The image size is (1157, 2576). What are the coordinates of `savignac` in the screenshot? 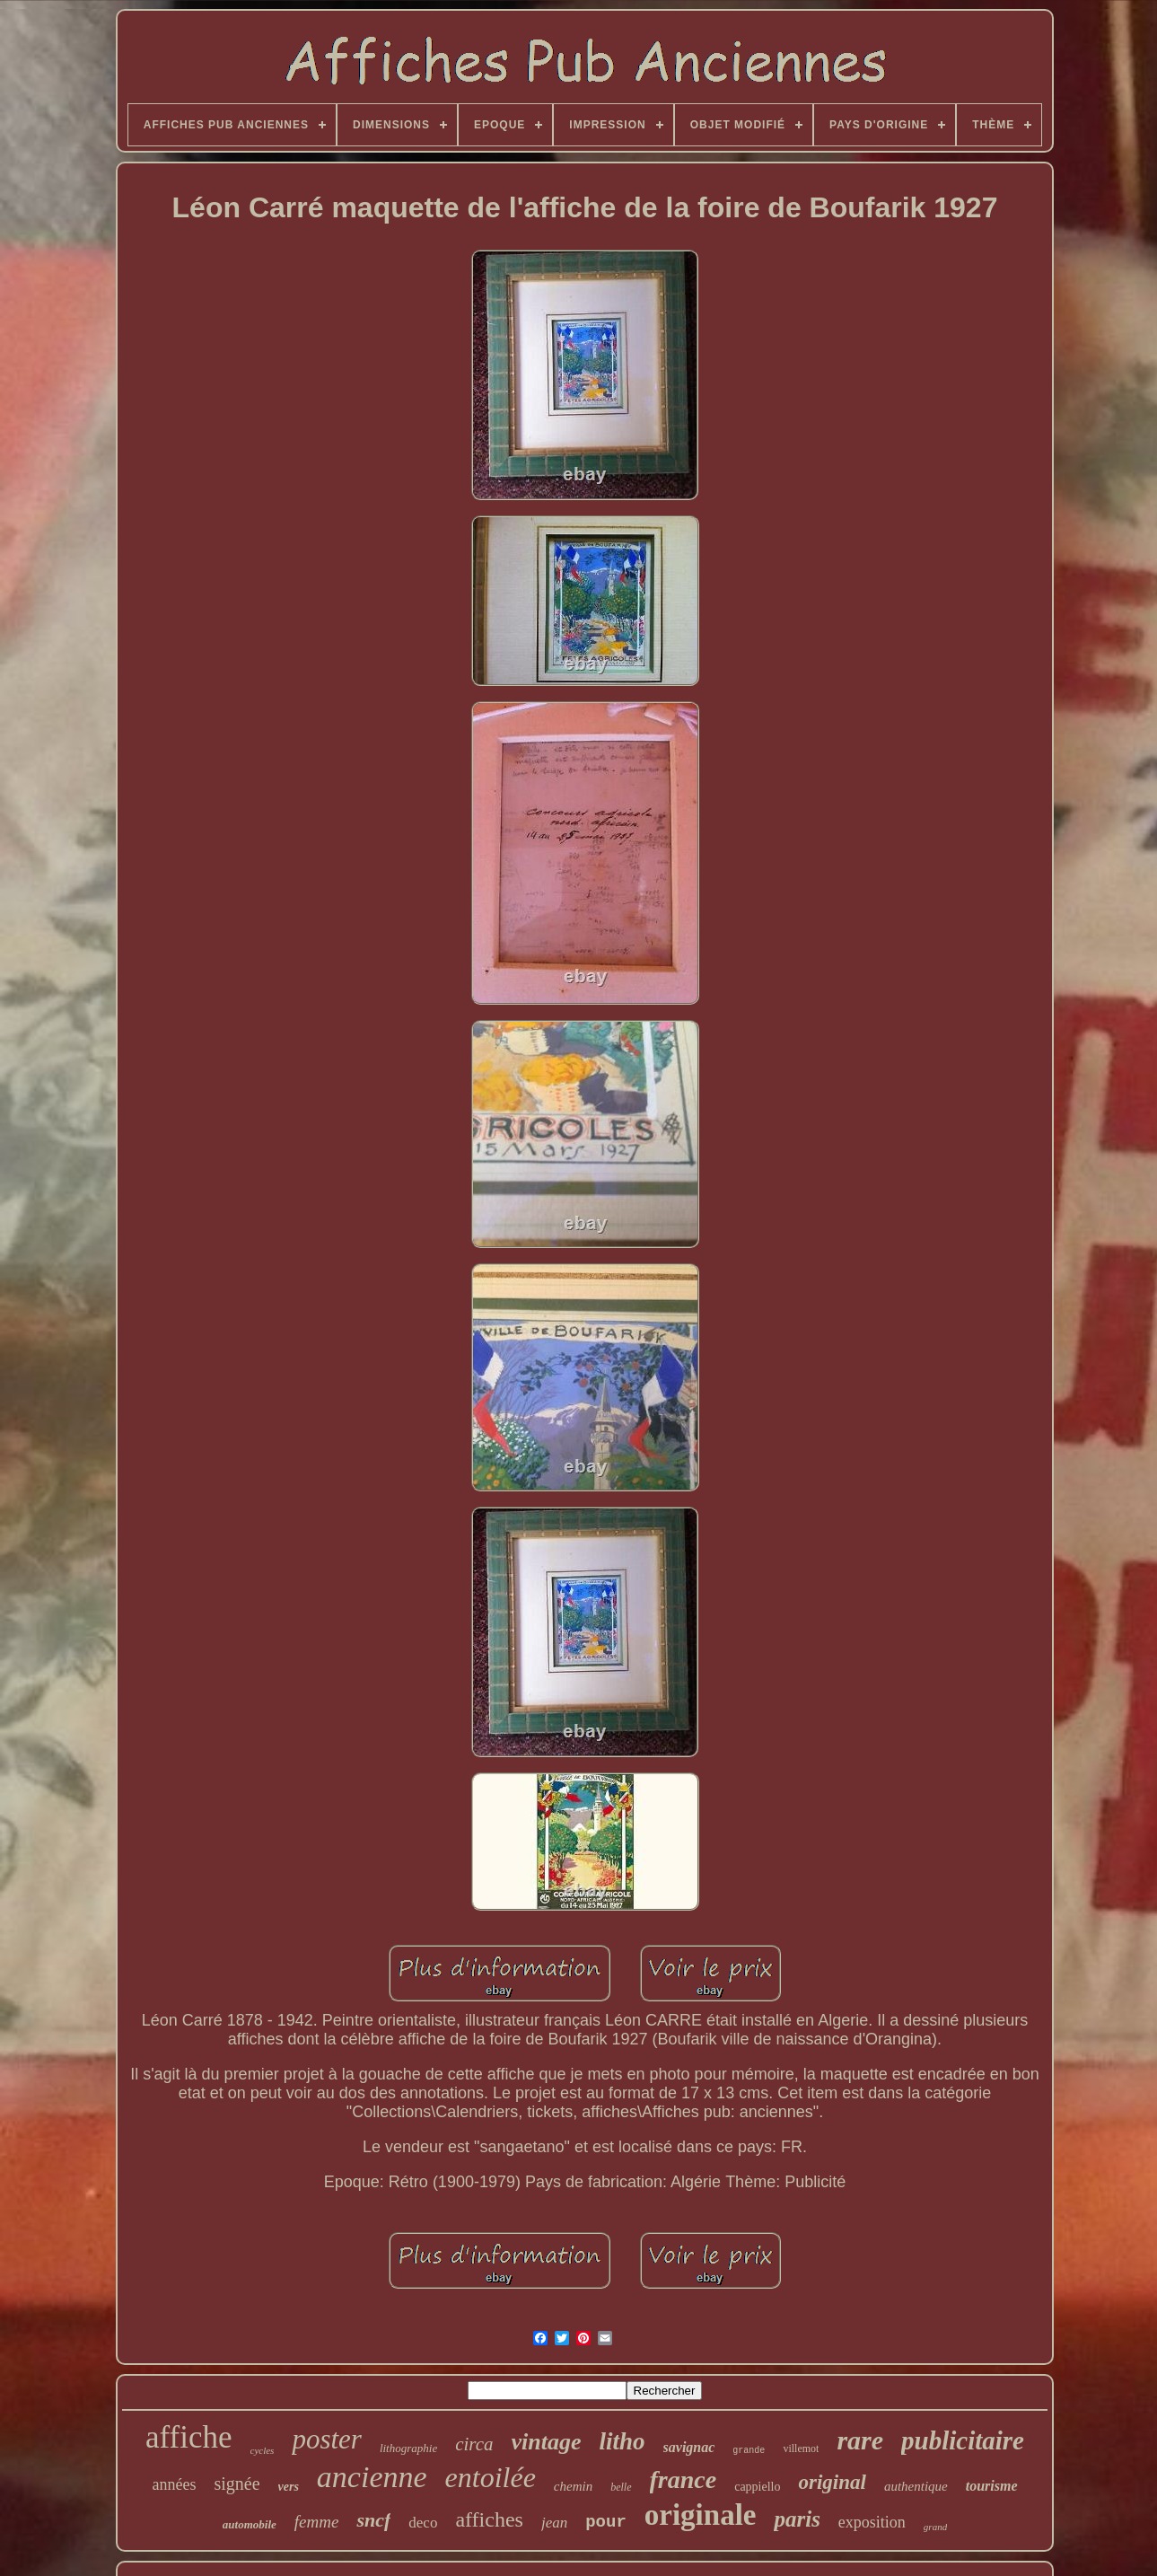 It's located at (689, 2447).